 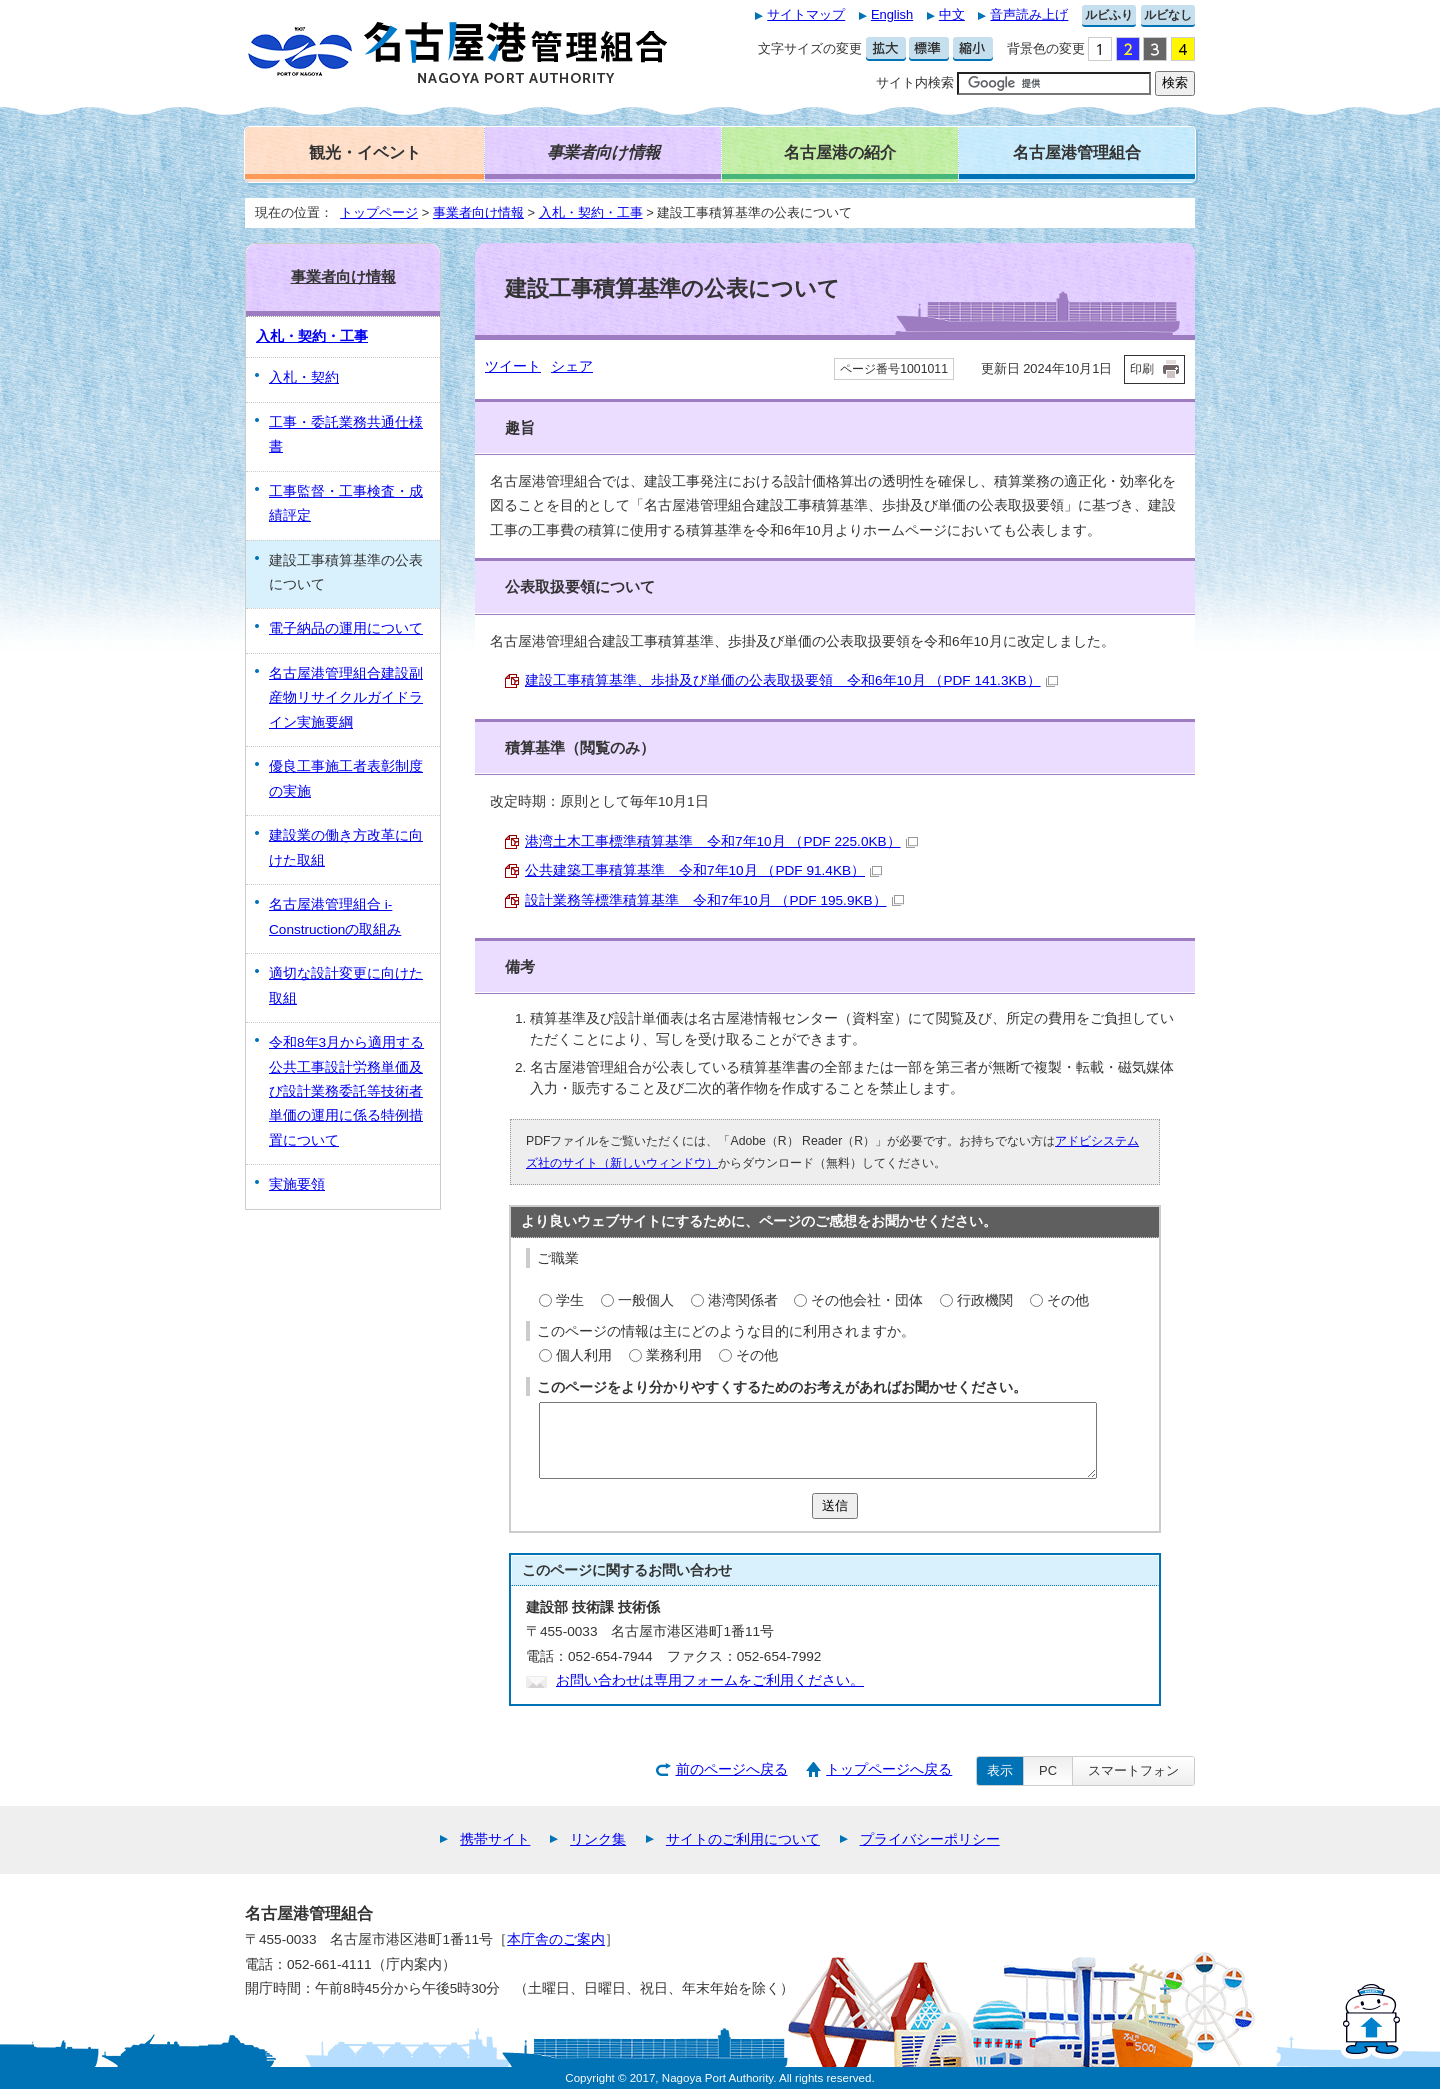 What do you see at coordinates (930, 1839) in the screenshot?
I see `プライバシーポリシー` at bounding box center [930, 1839].